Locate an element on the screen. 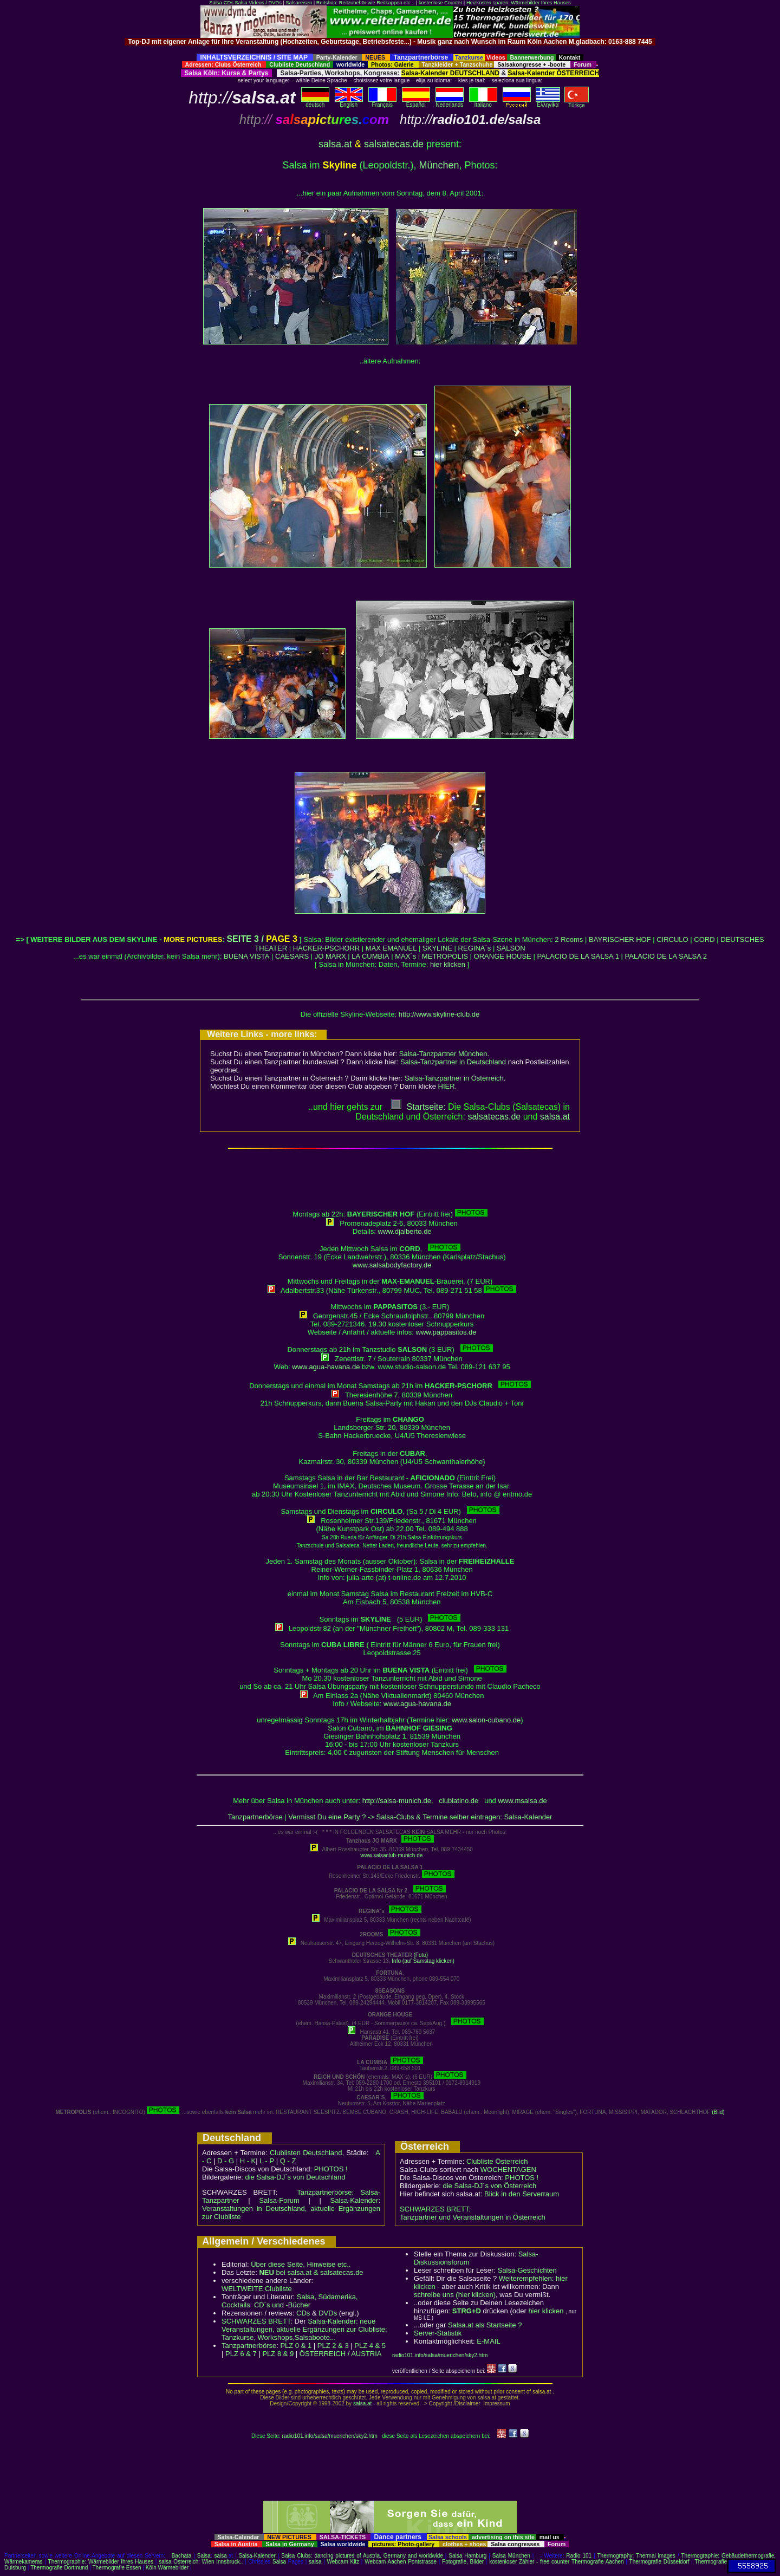  SKYLINE is located at coordinates (437, 948).